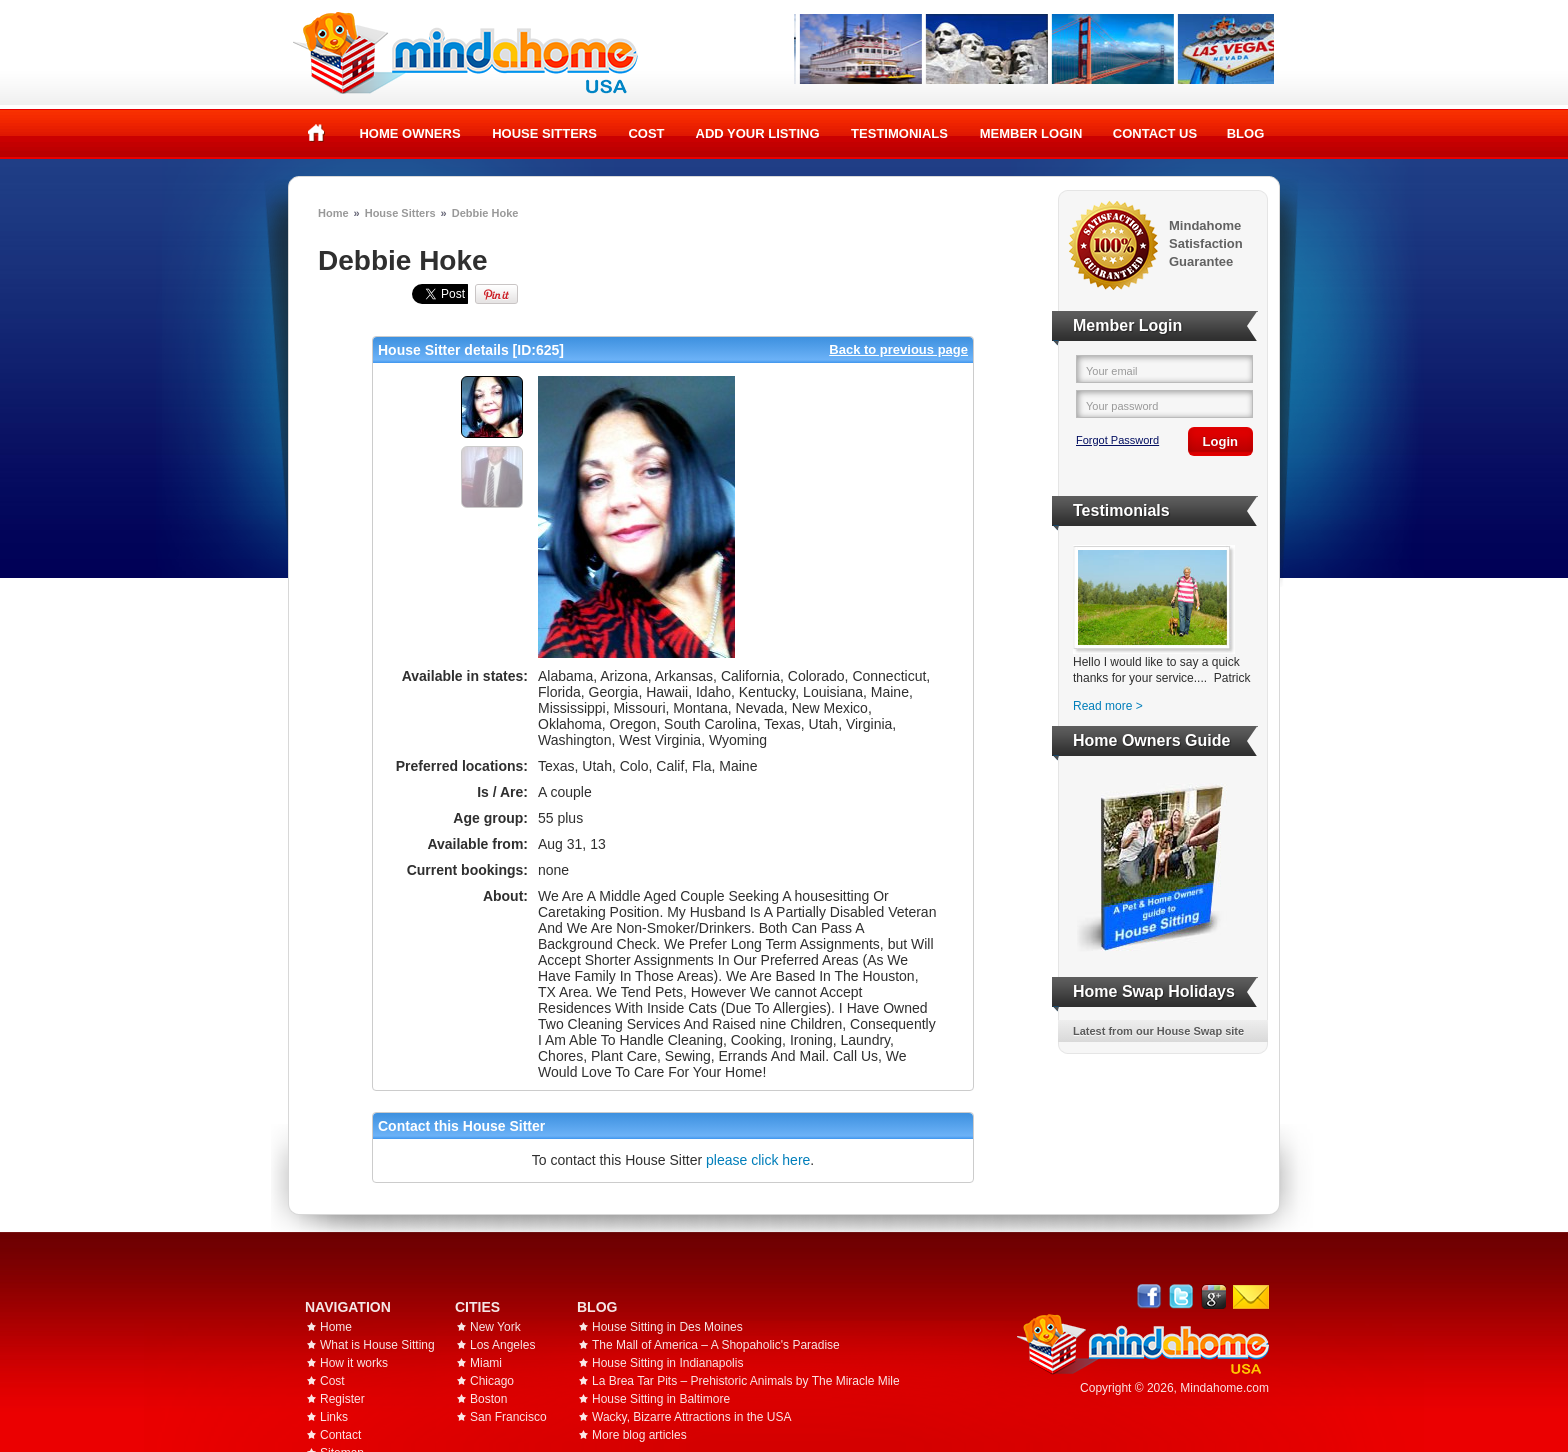  Describe the element at coordinates (1181, 1296) in the screenshot. I see `Follow @mindahome` at that location.